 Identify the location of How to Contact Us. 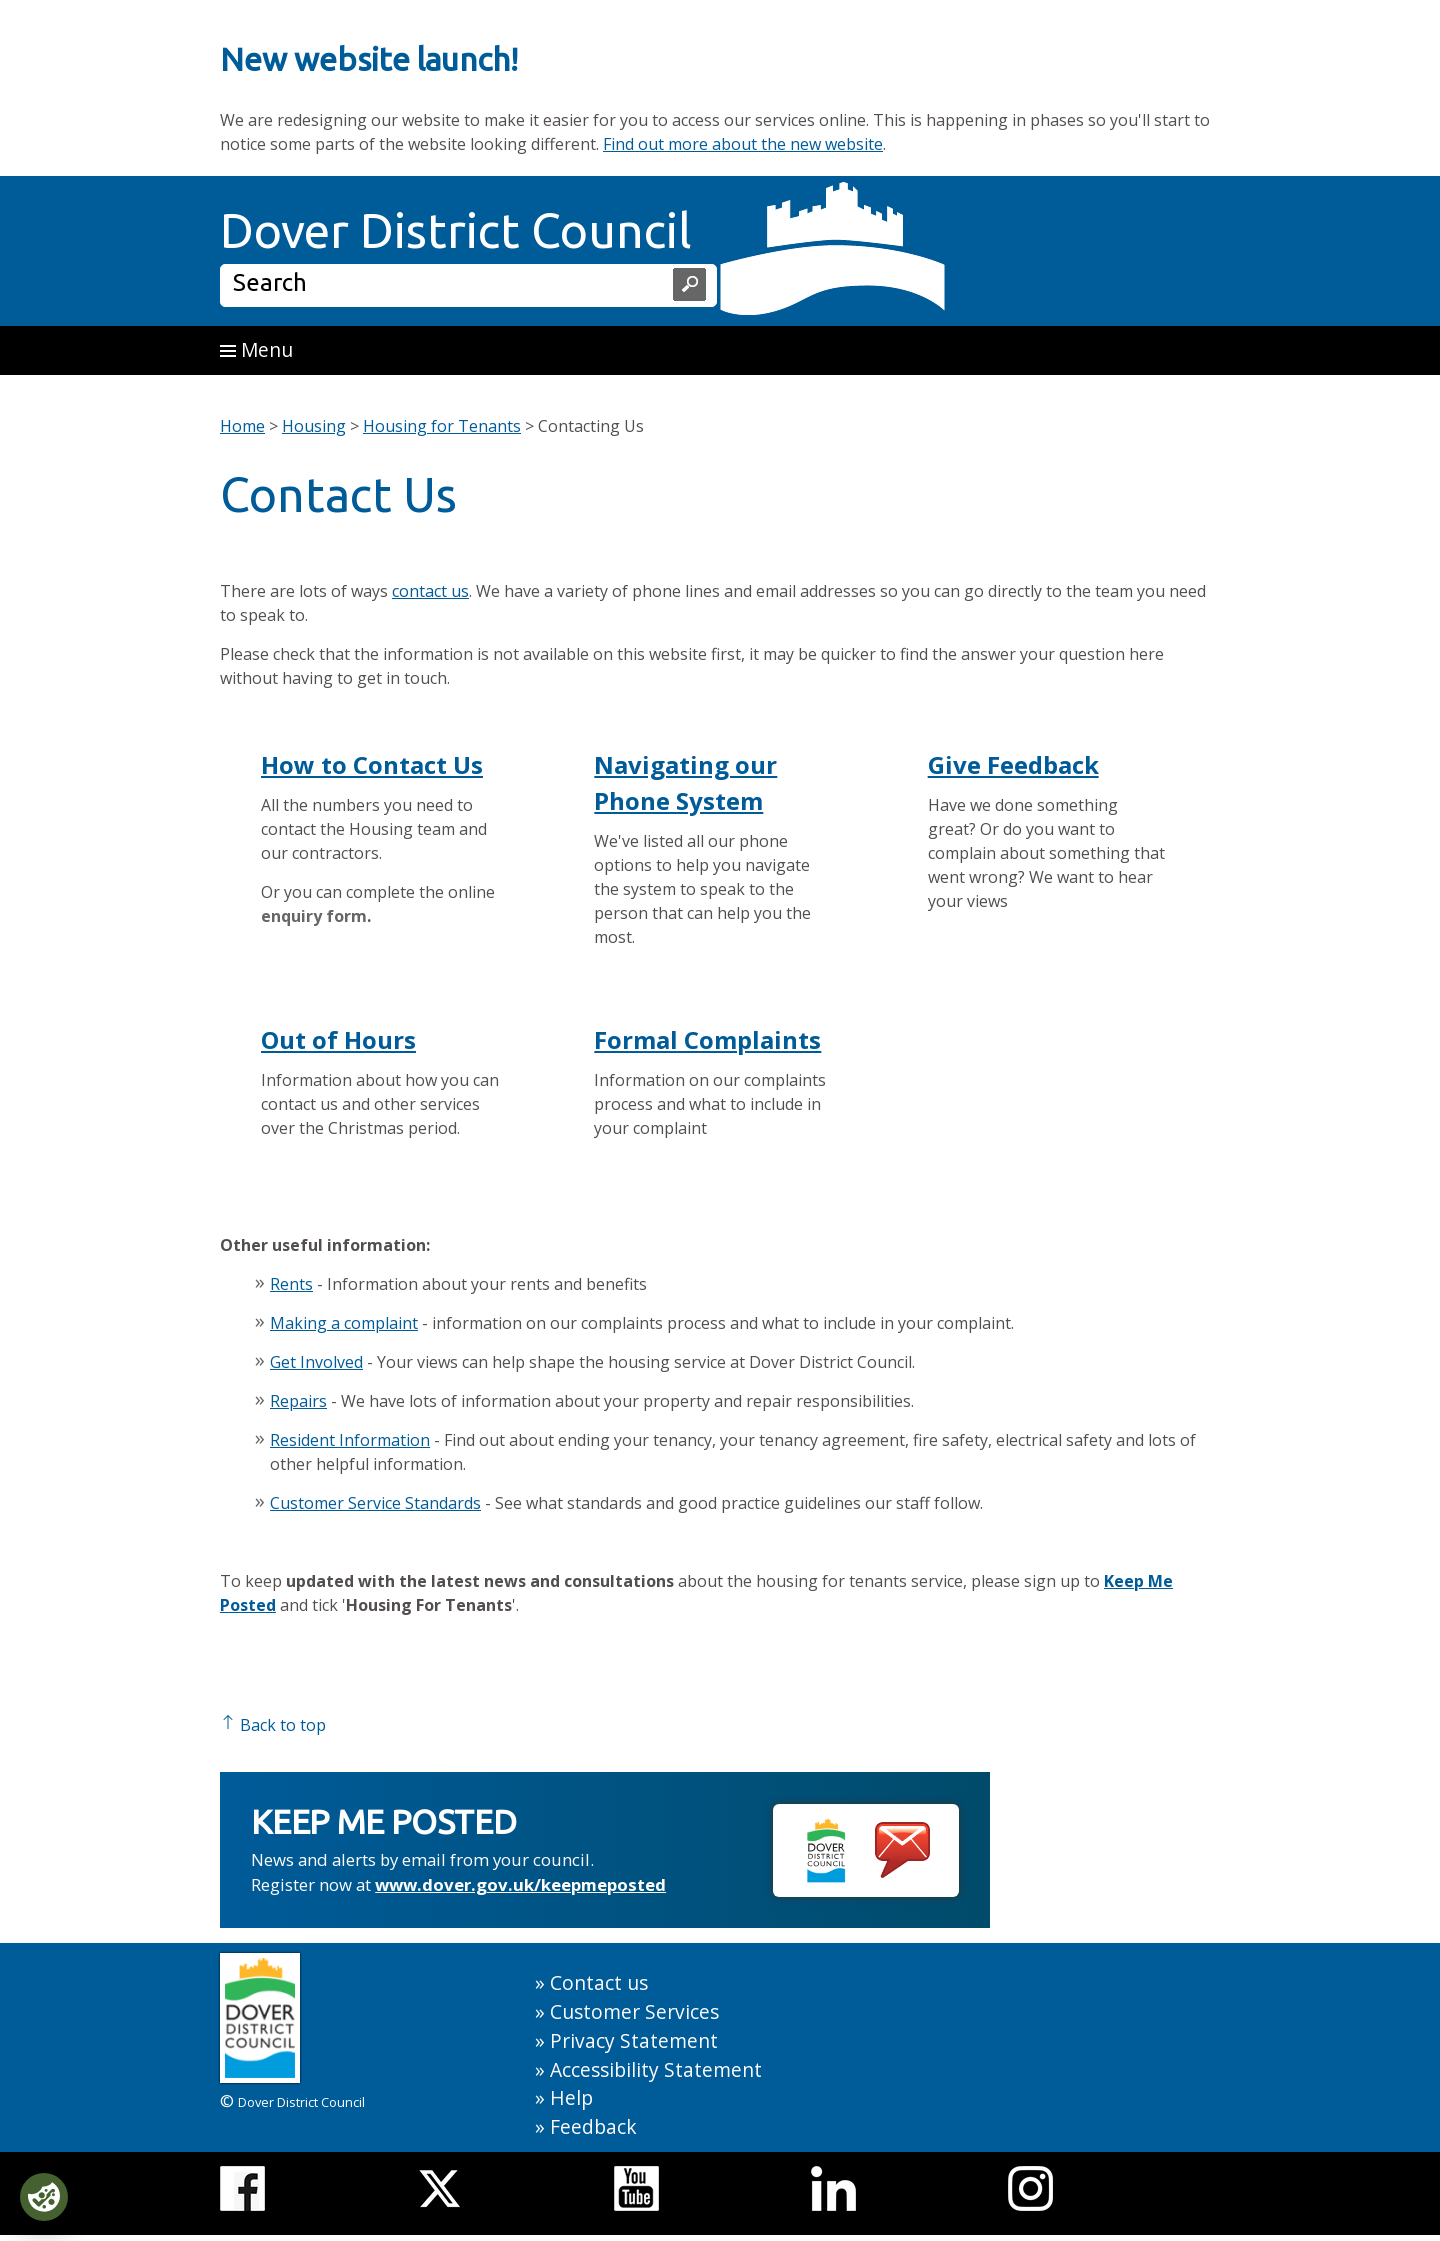
(372, 764).